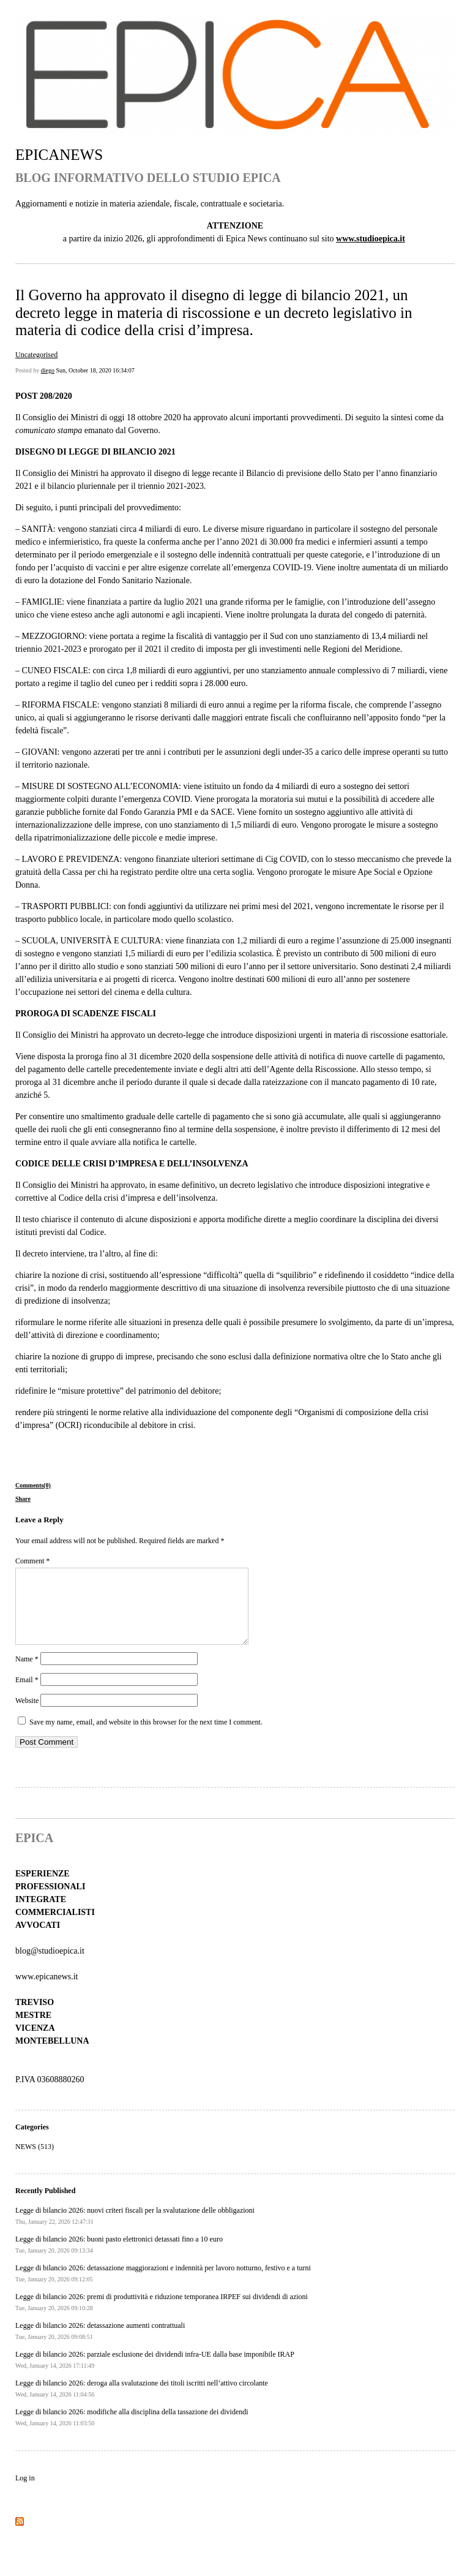 The image size is (470, 2576). Describe the element at coordinates (95, 370) in the screenshot. I see `Sun, October 18, 2020 16:34:07` at that location.